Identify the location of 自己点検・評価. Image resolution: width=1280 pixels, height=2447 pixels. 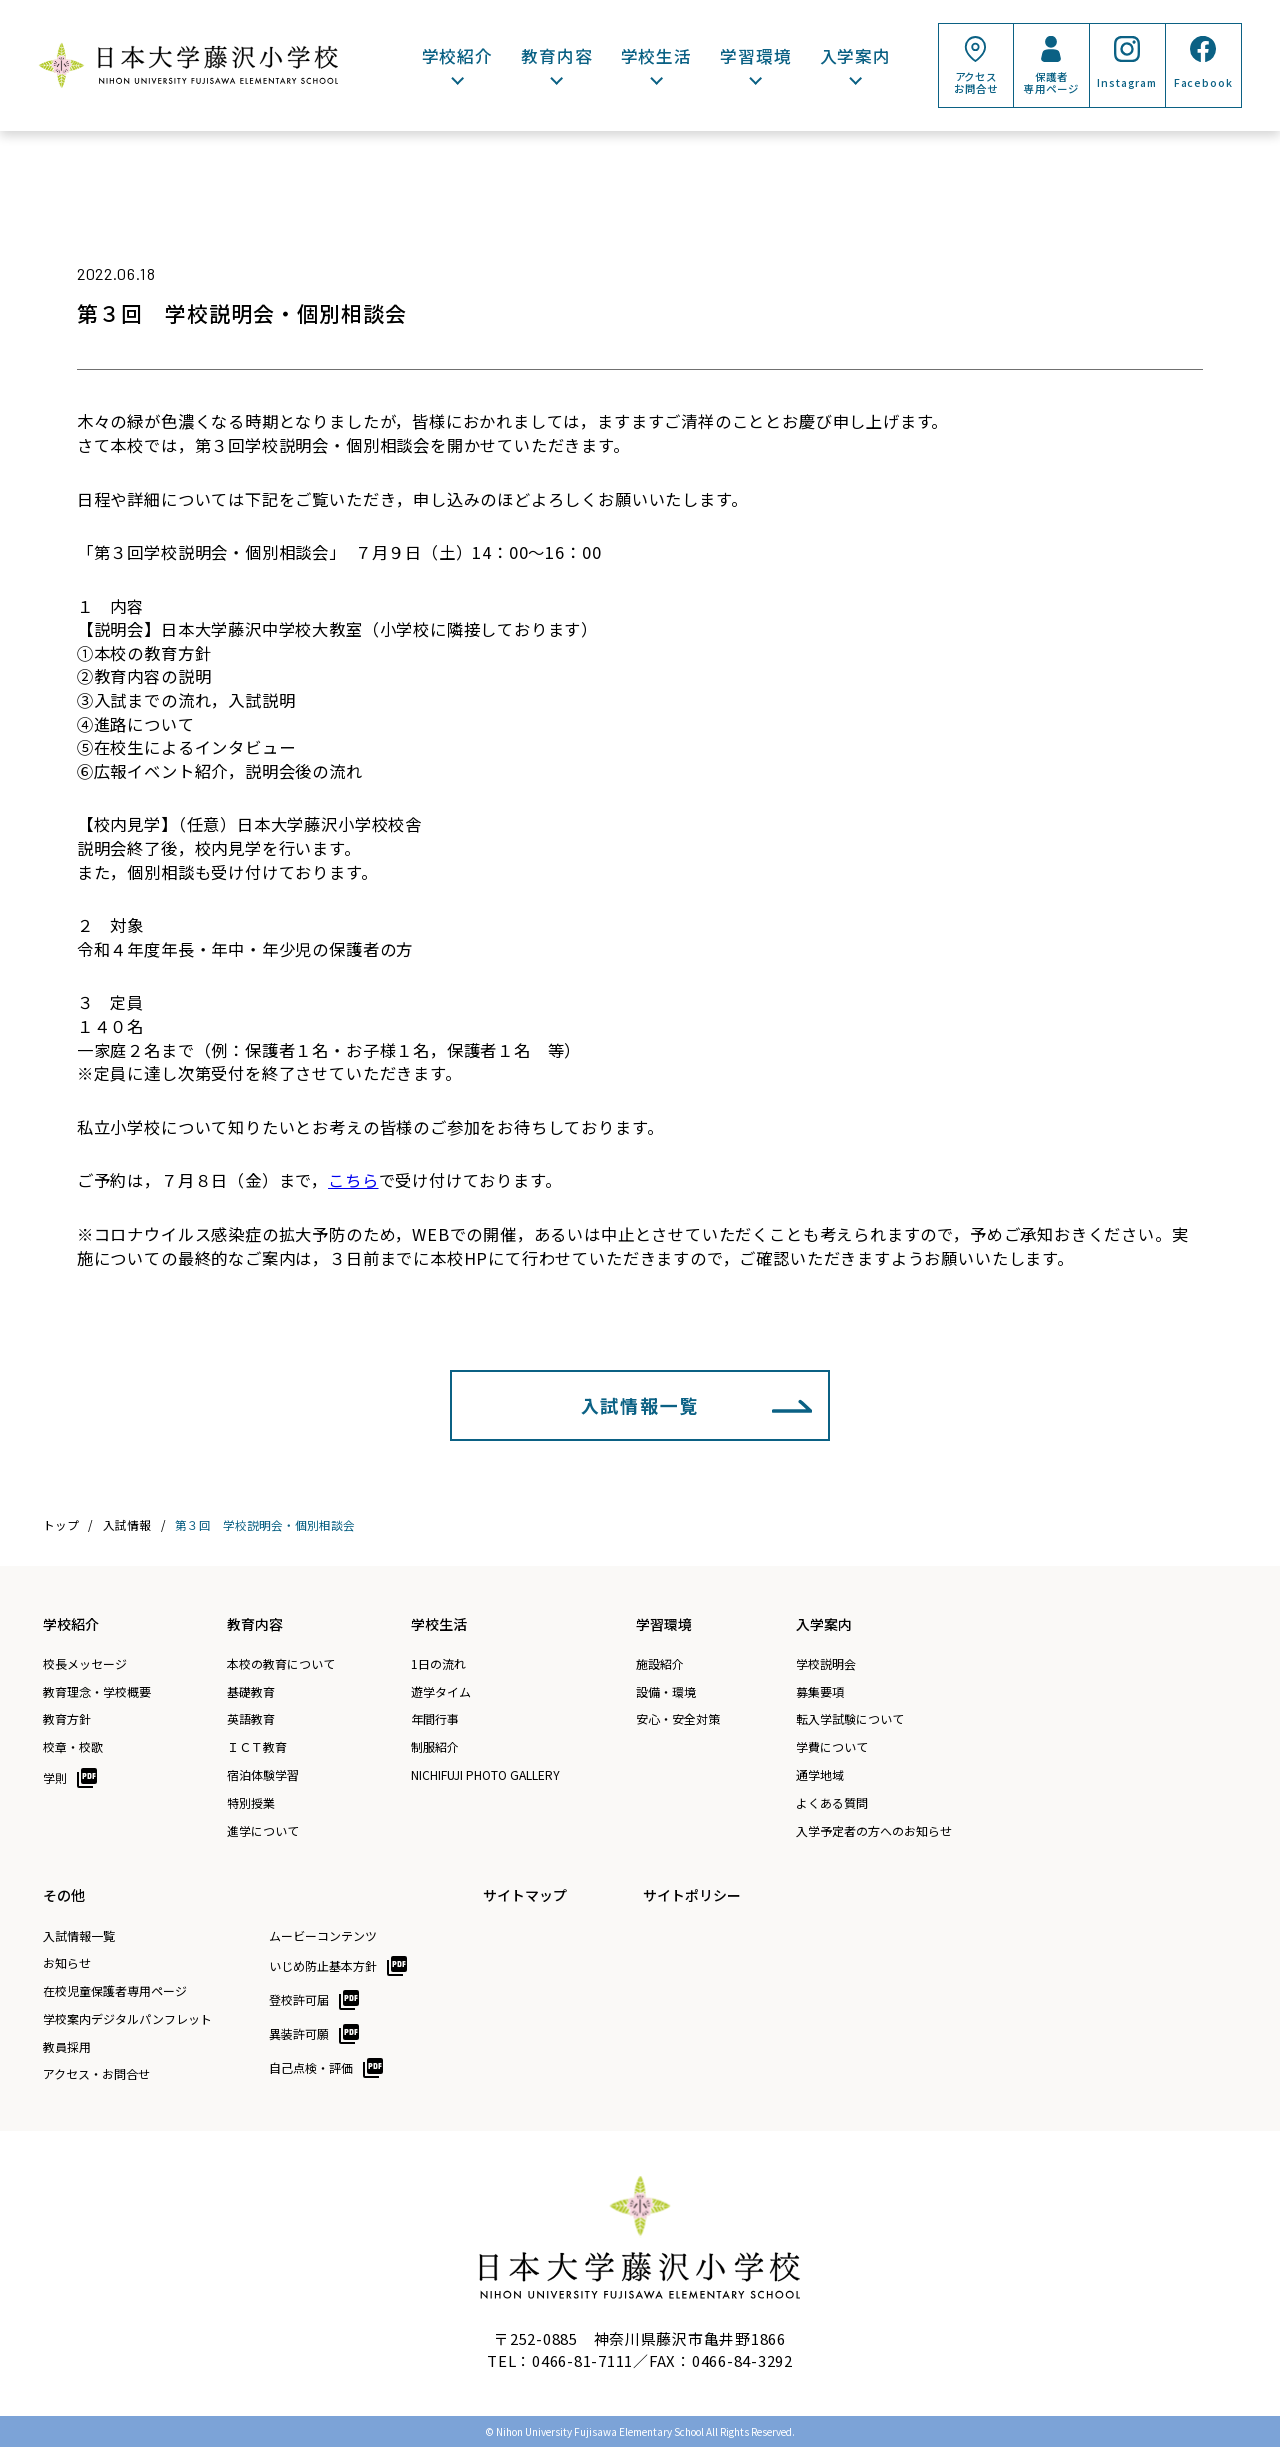
(311, 2067).